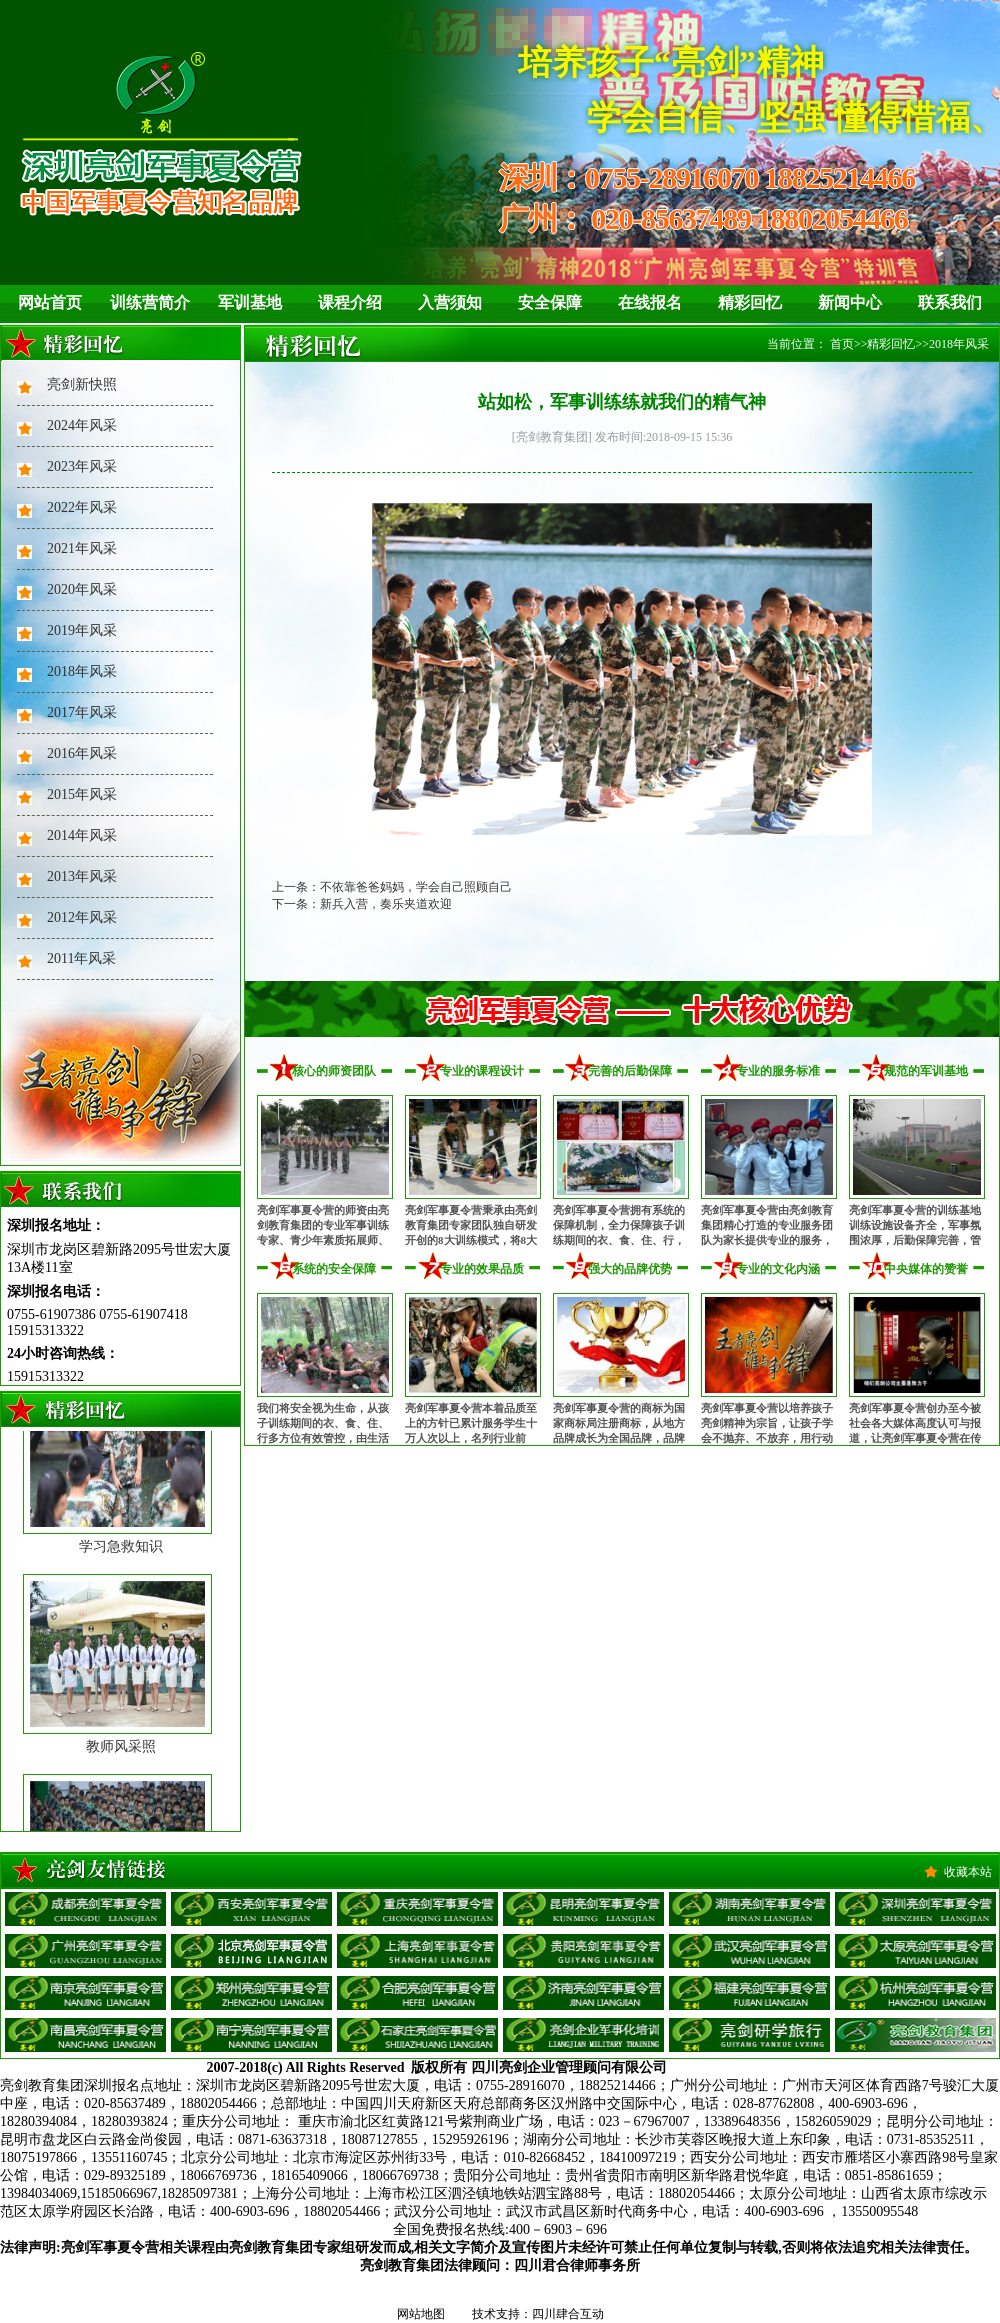 Image resolution: width=1000 pixels, height=2323 pixels. What do you see at coordinates (82, 466) in the screenshot?
I see `2023年风采` at bounding box center [82, 466].